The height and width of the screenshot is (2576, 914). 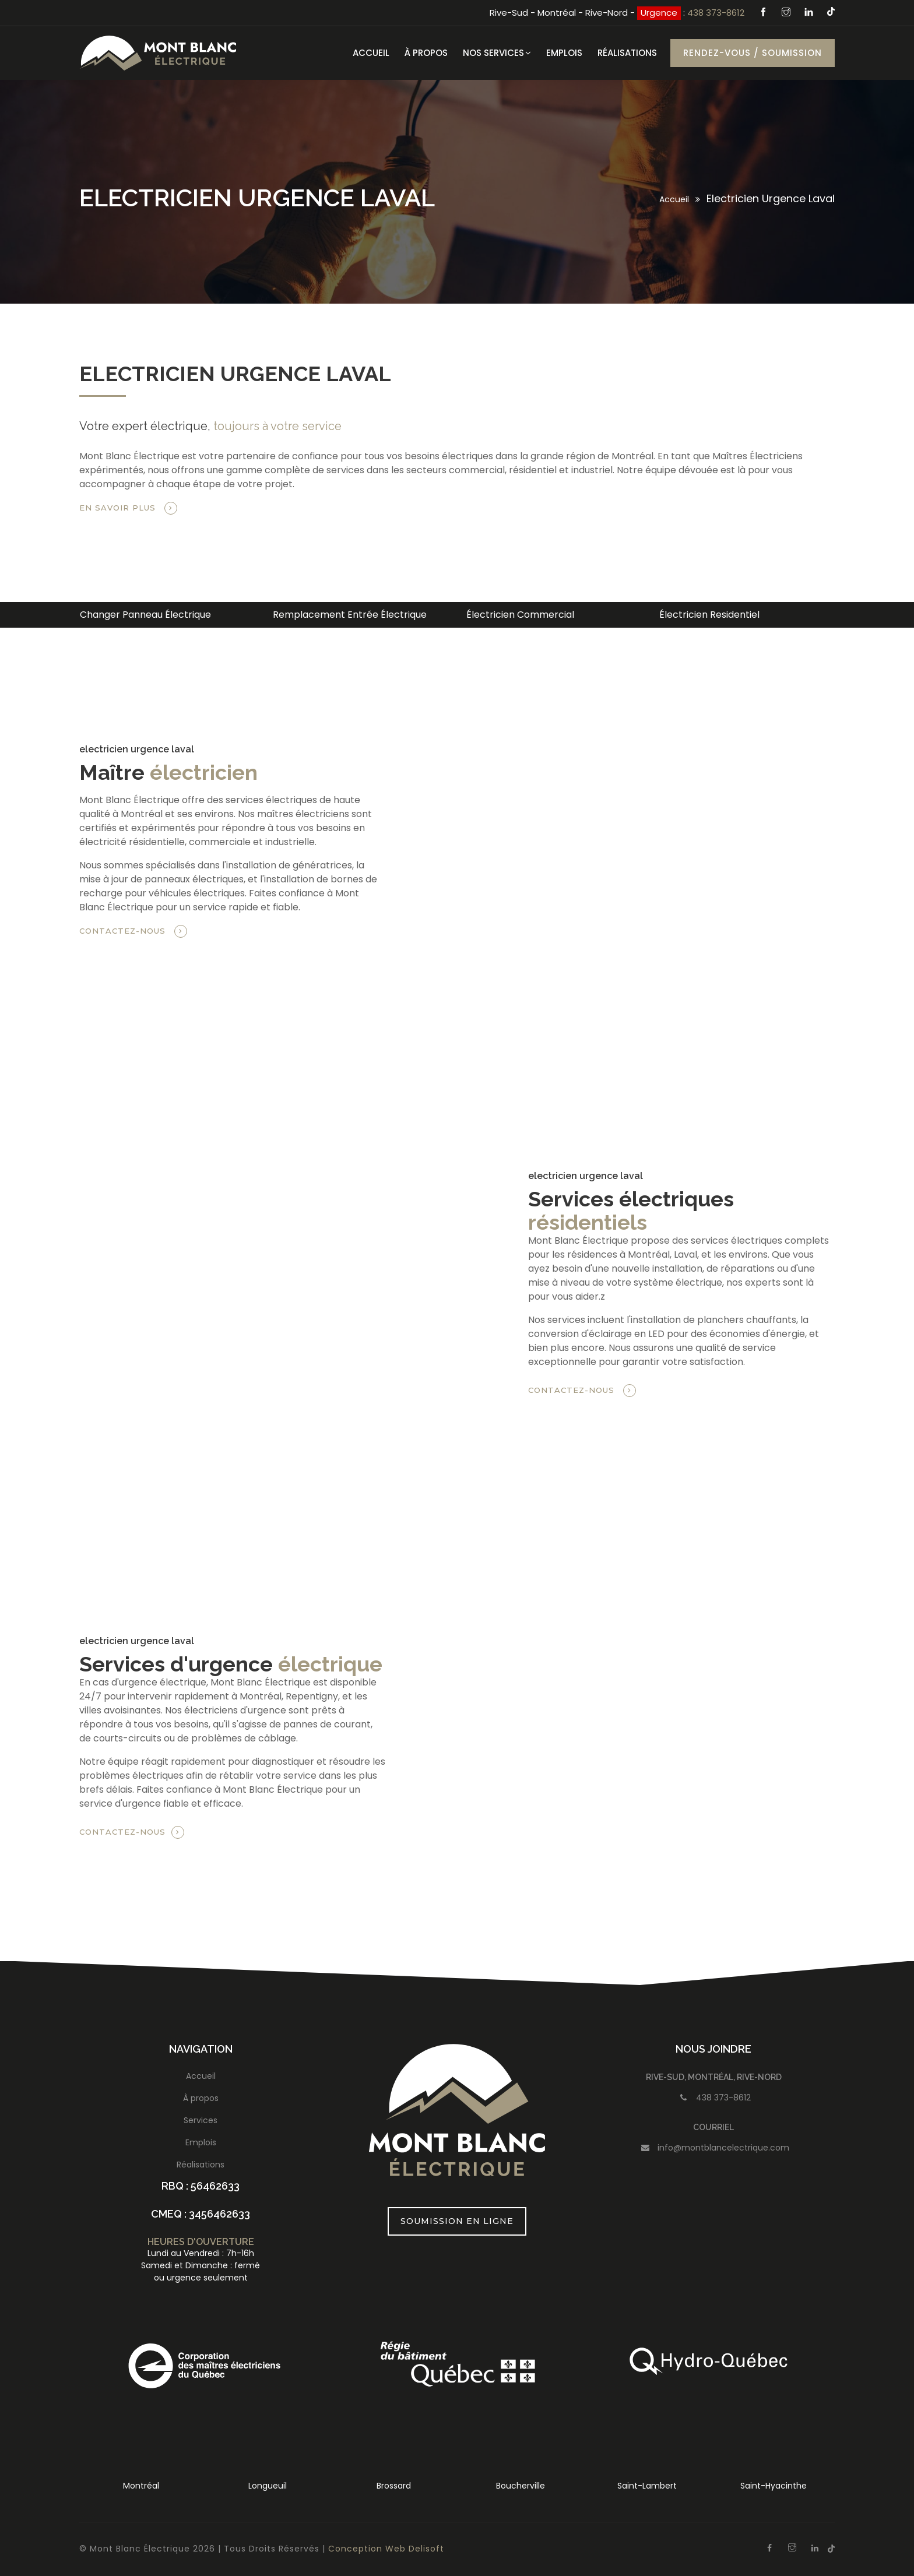 I want to click on Brossard, so click(x=394, y=2485).